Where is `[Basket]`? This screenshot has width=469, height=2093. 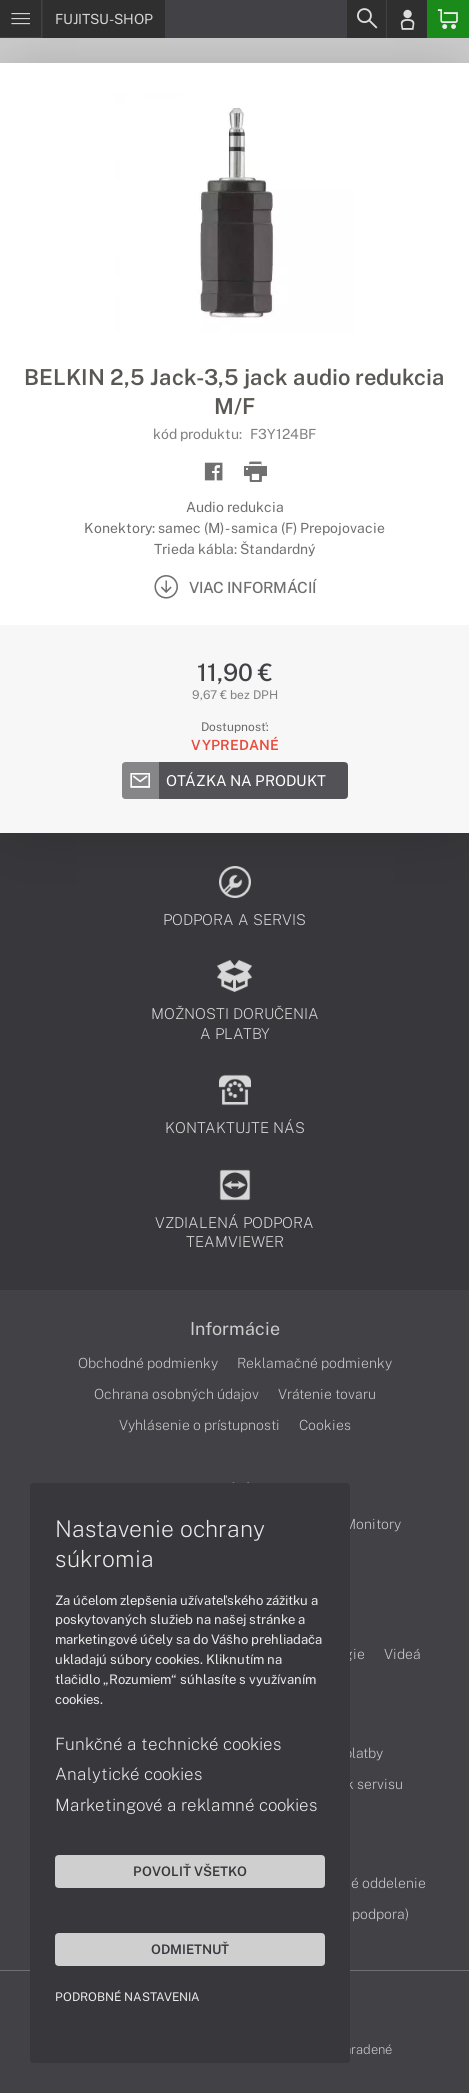 [Basket] is located at coordinates (448, 19).